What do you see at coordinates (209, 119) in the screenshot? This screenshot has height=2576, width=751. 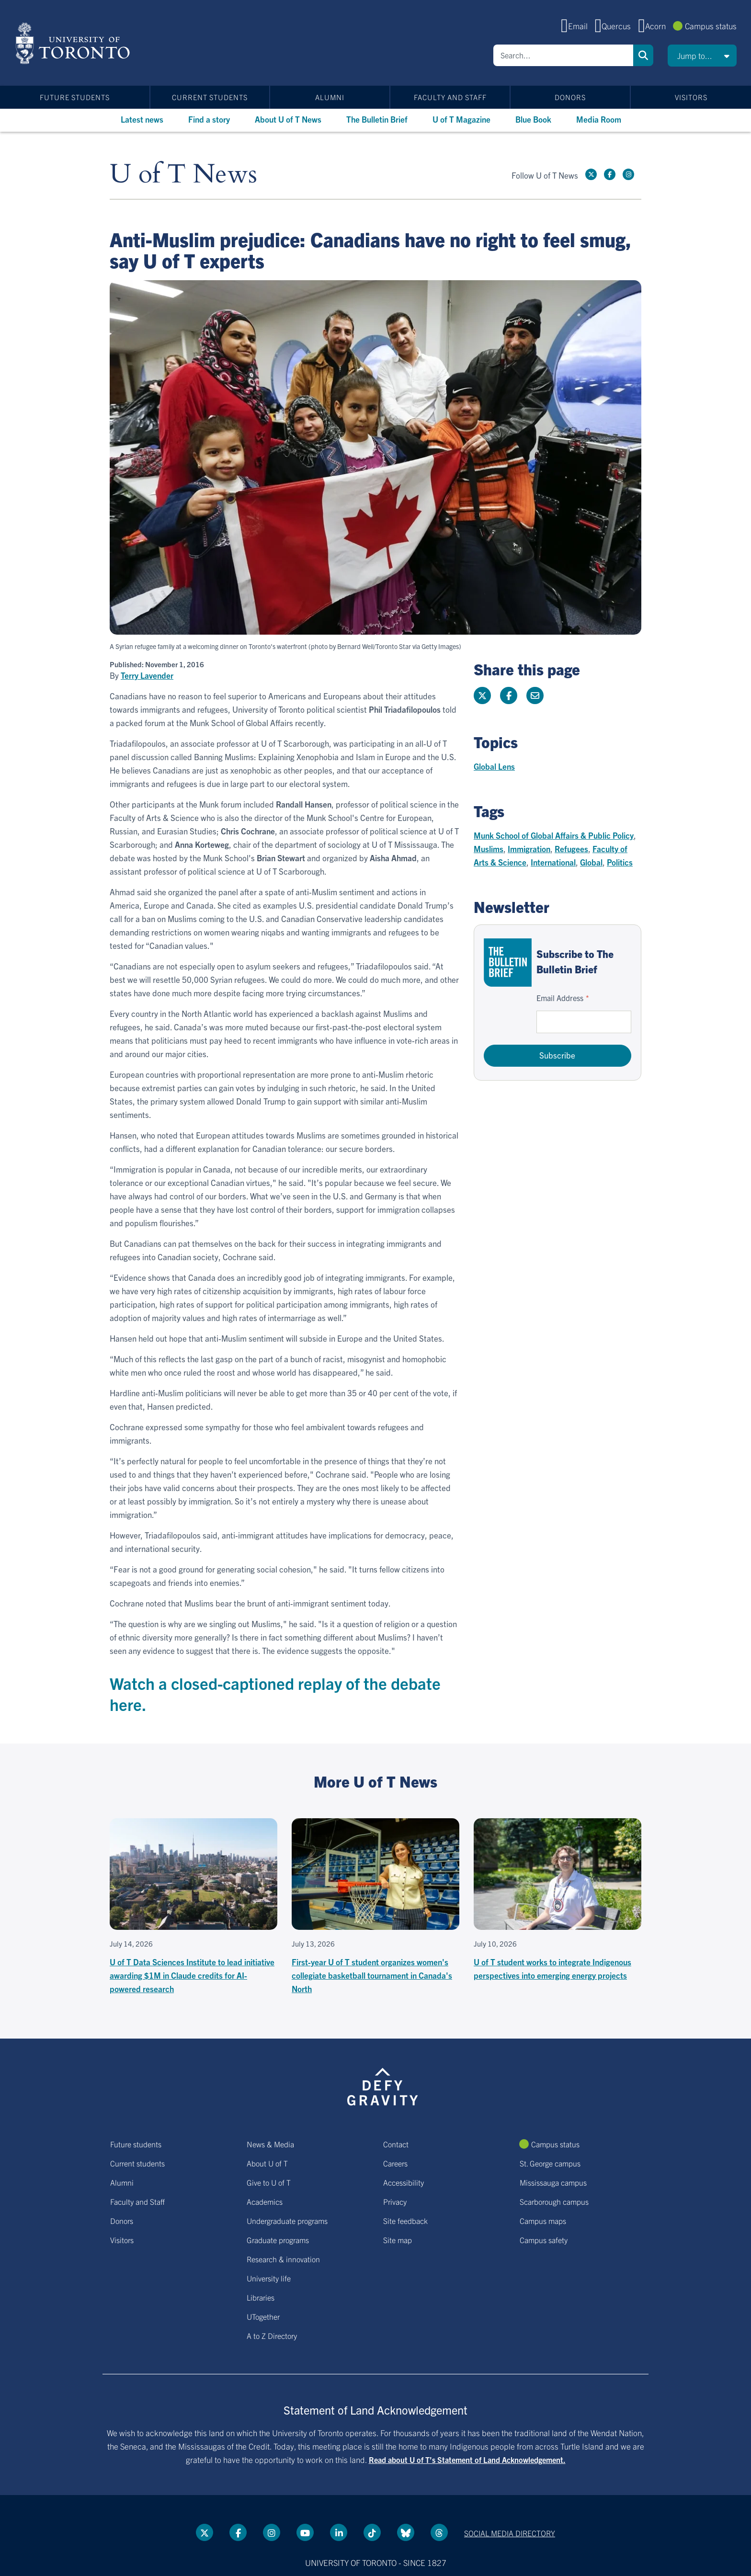 I see `Find a story` at bounding box center [209, 119].